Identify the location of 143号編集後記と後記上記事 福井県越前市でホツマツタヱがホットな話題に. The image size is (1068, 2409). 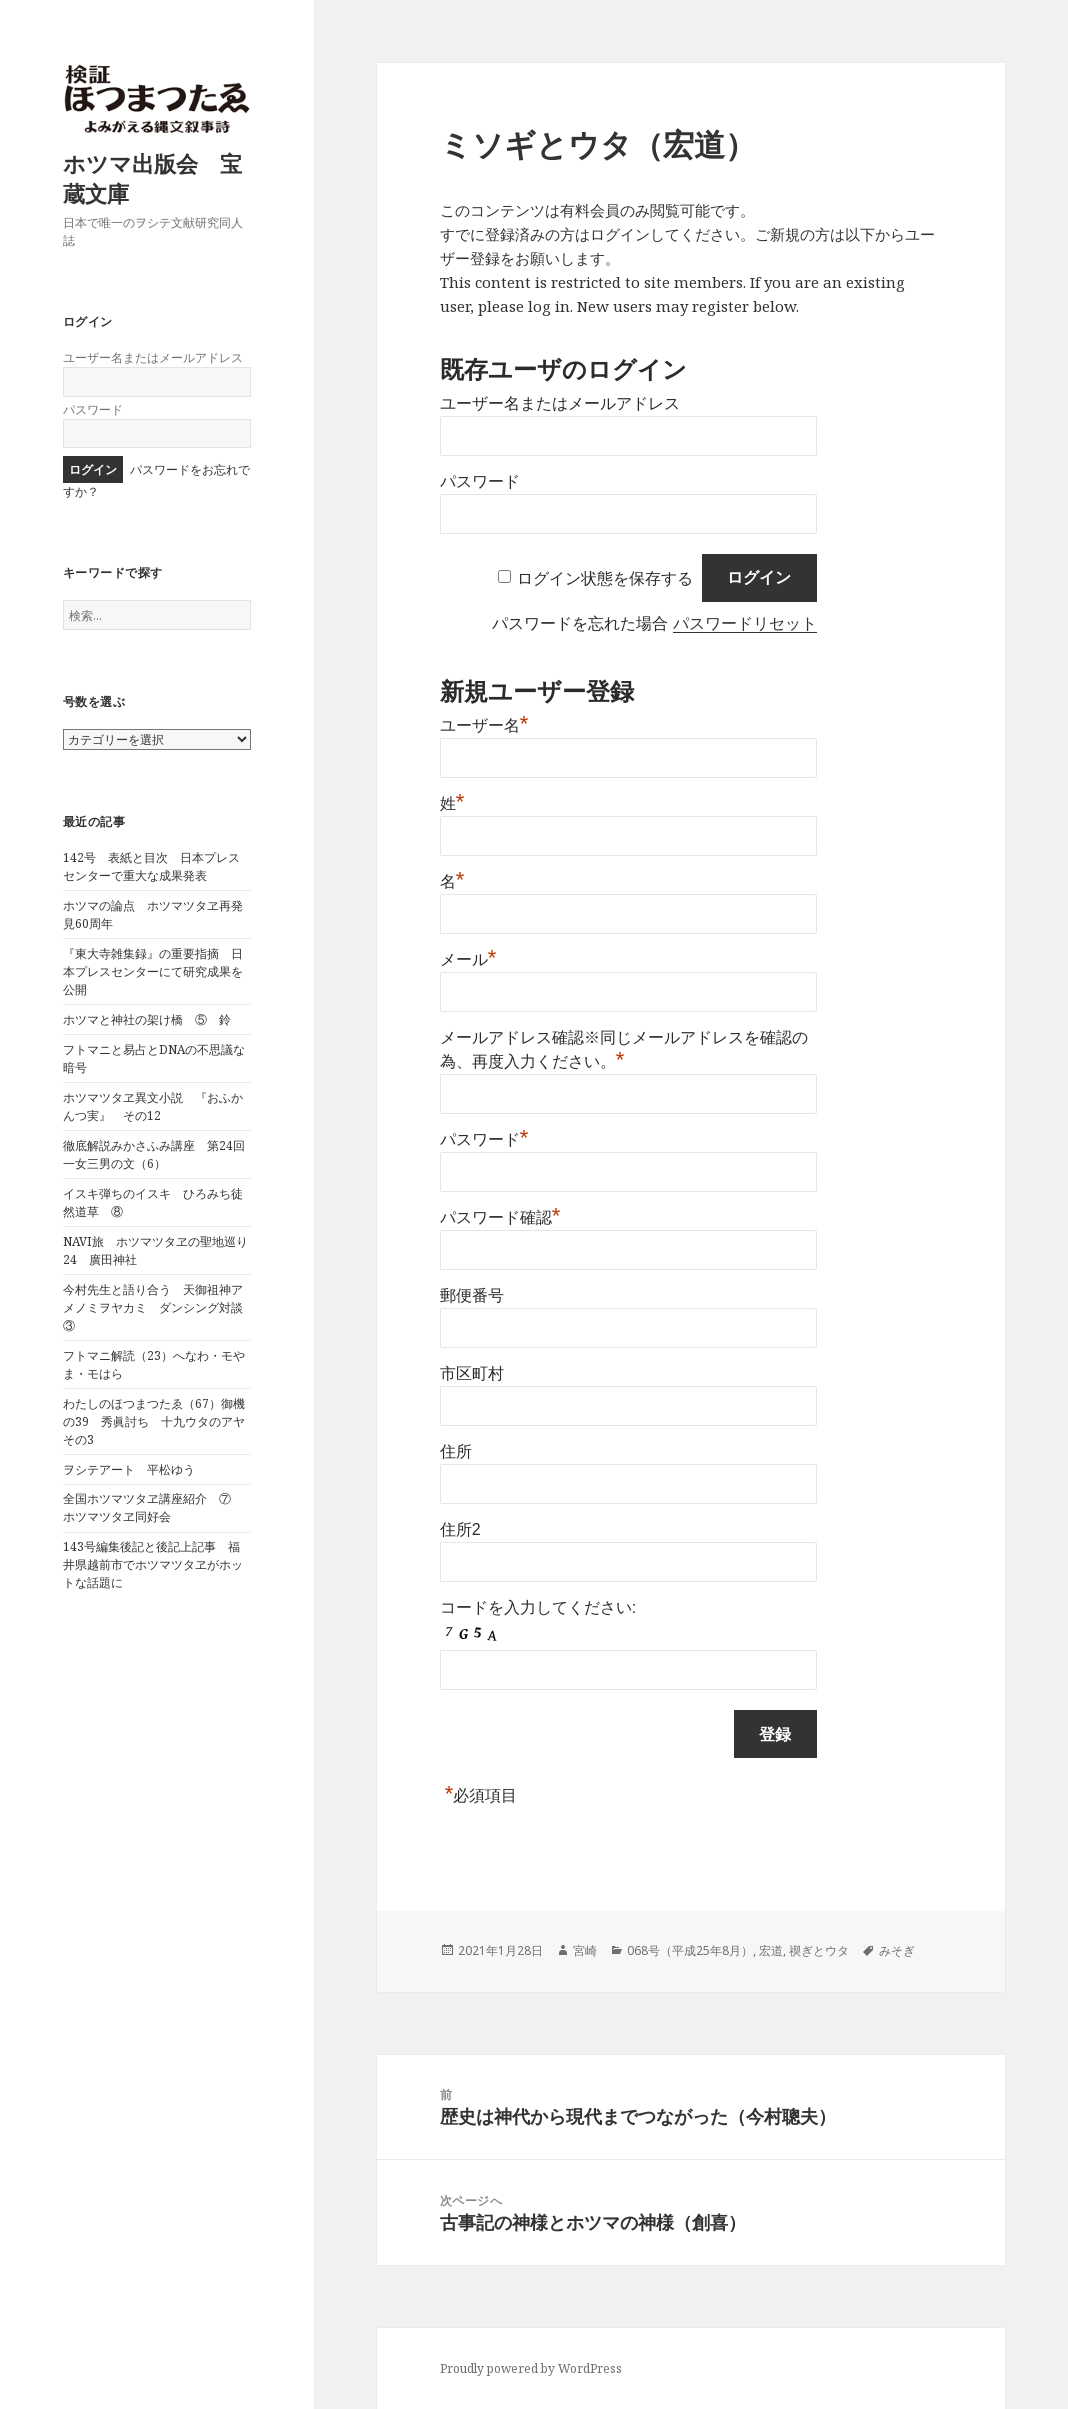
(153, 1564).